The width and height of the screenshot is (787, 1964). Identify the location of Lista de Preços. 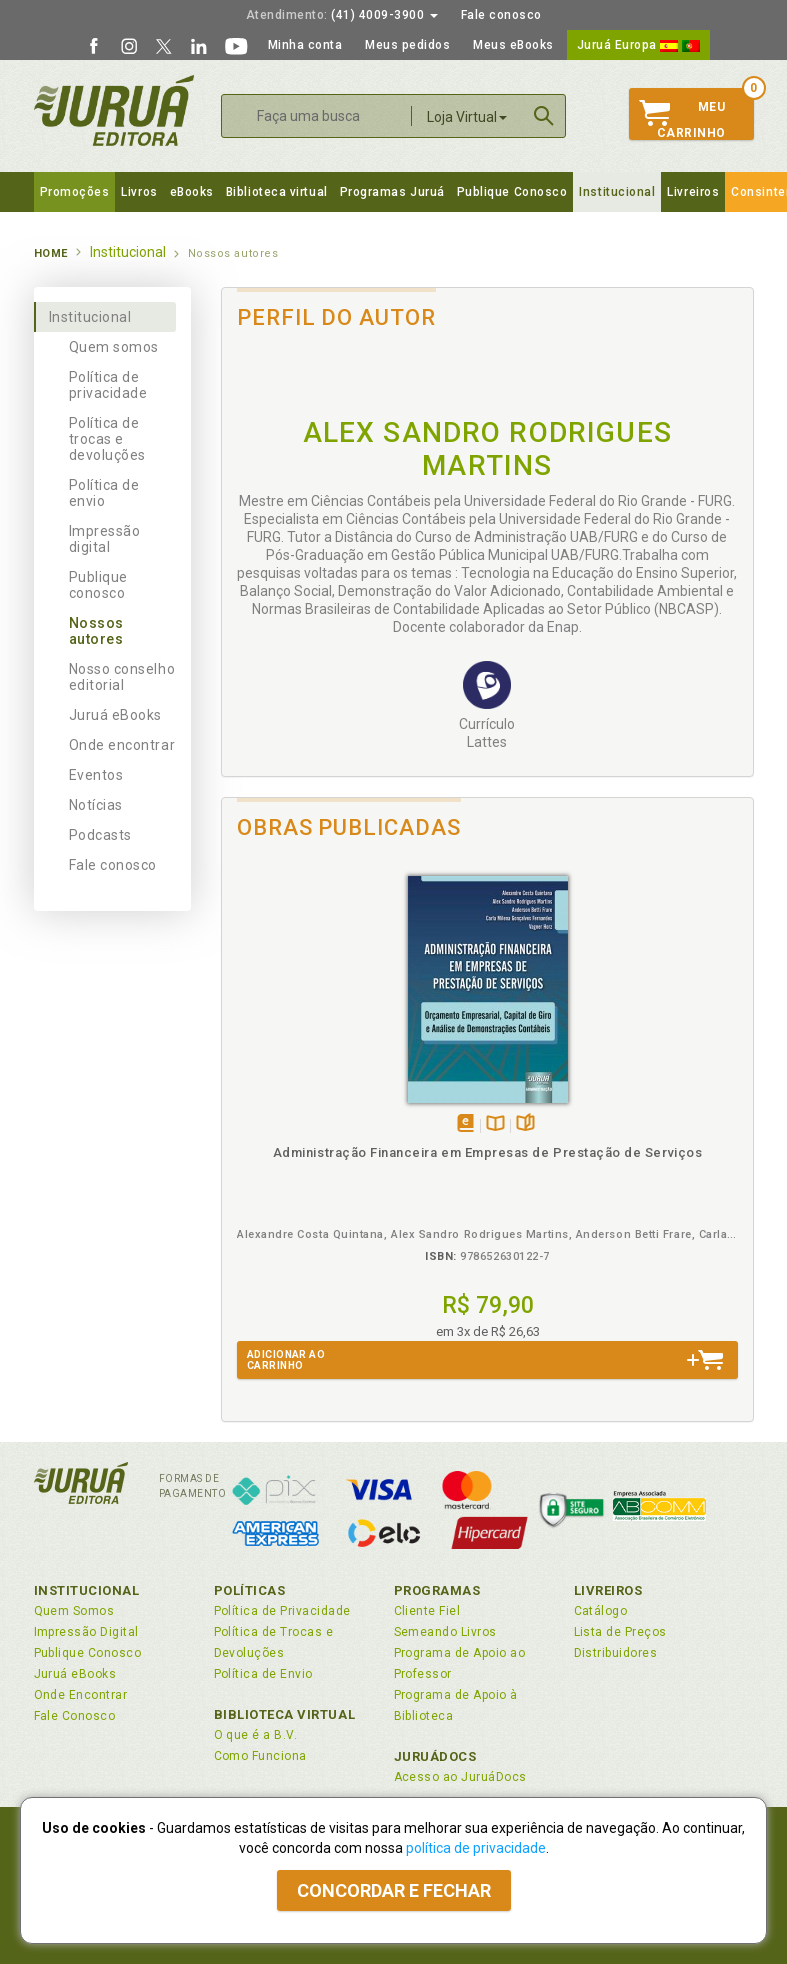
(620, 1632).